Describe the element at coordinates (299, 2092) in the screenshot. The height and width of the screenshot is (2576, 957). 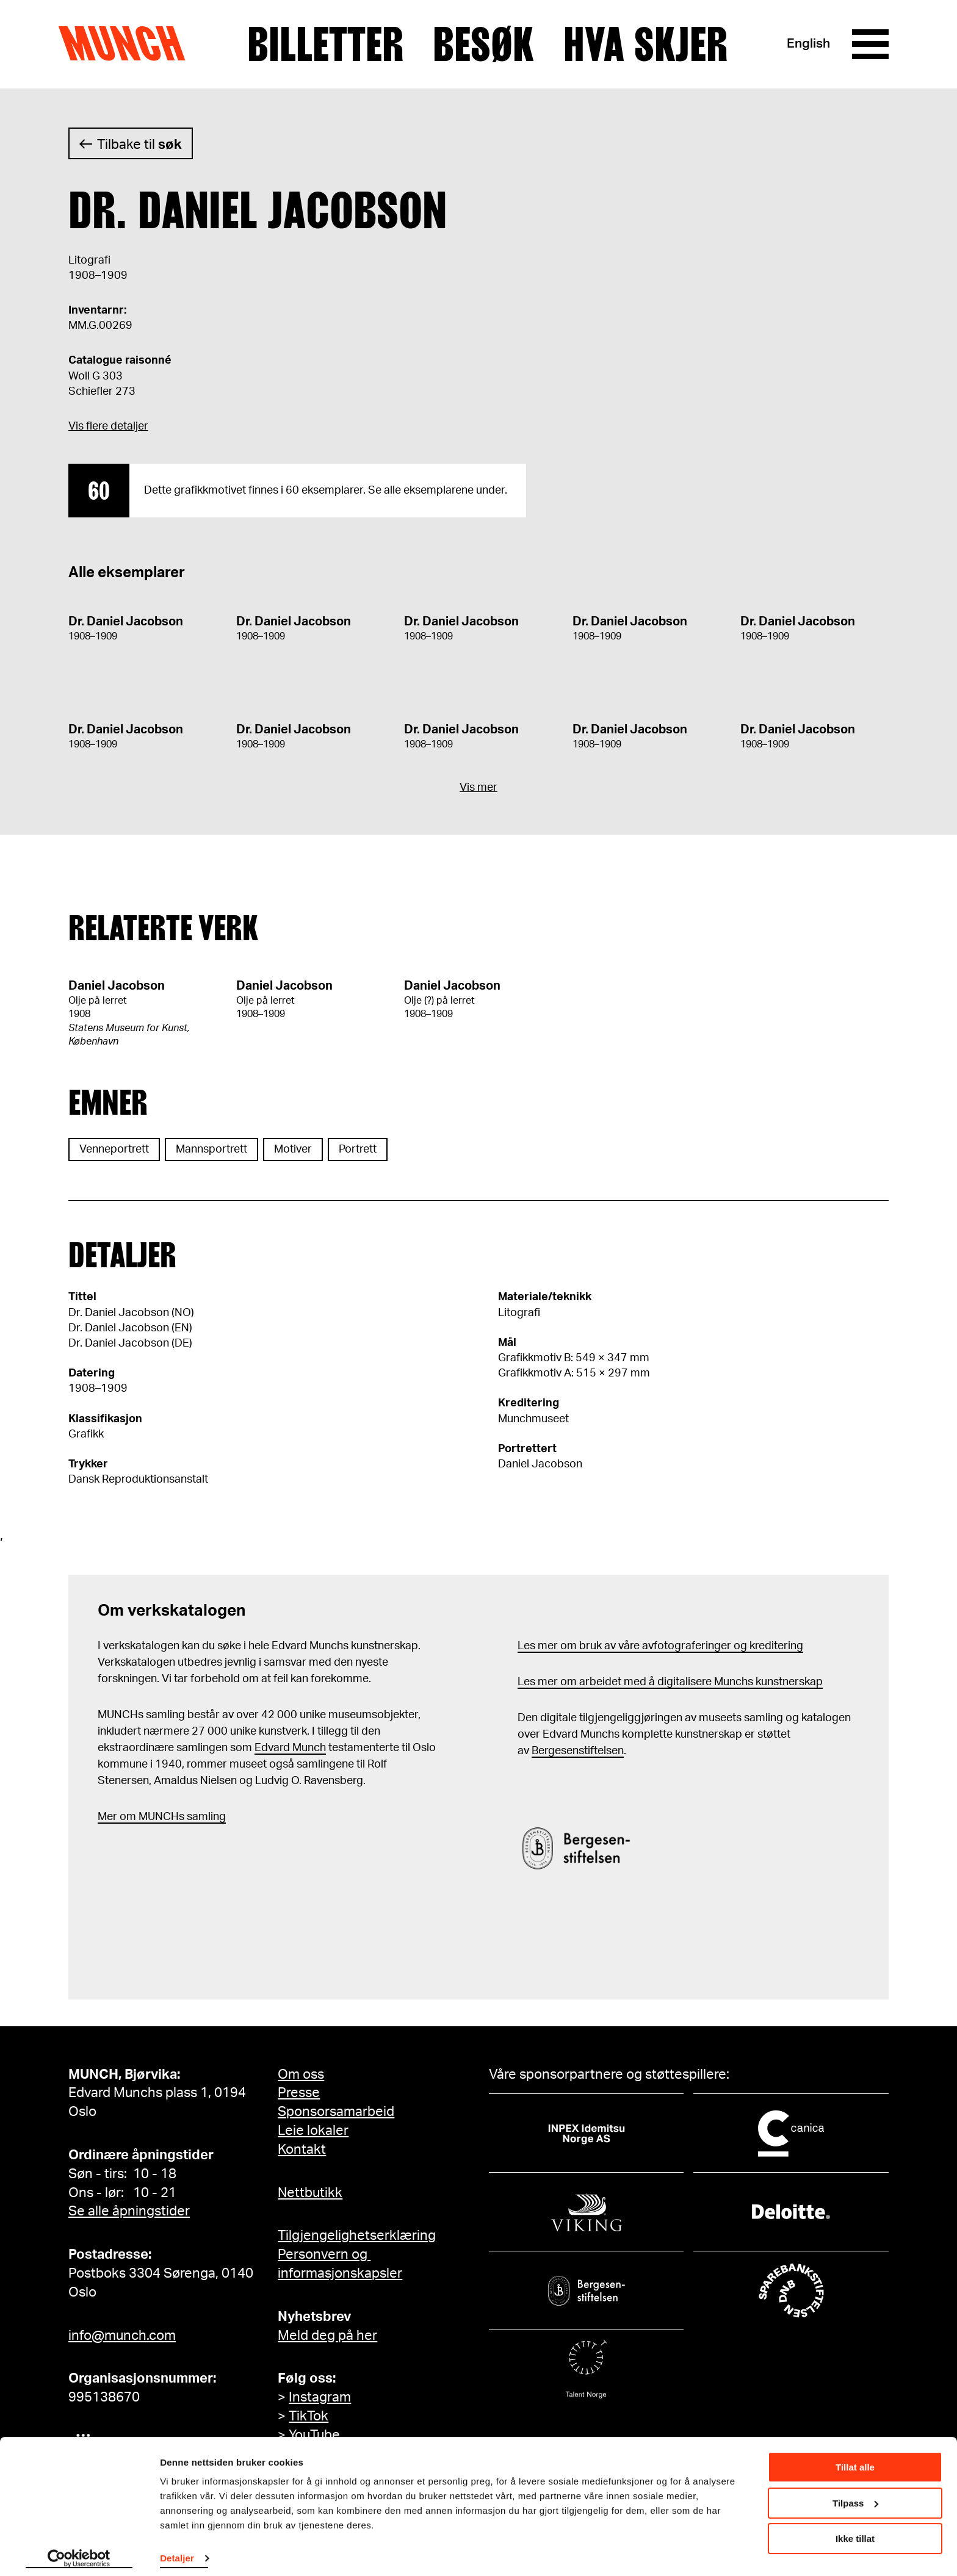
I see `Presse` at that location.